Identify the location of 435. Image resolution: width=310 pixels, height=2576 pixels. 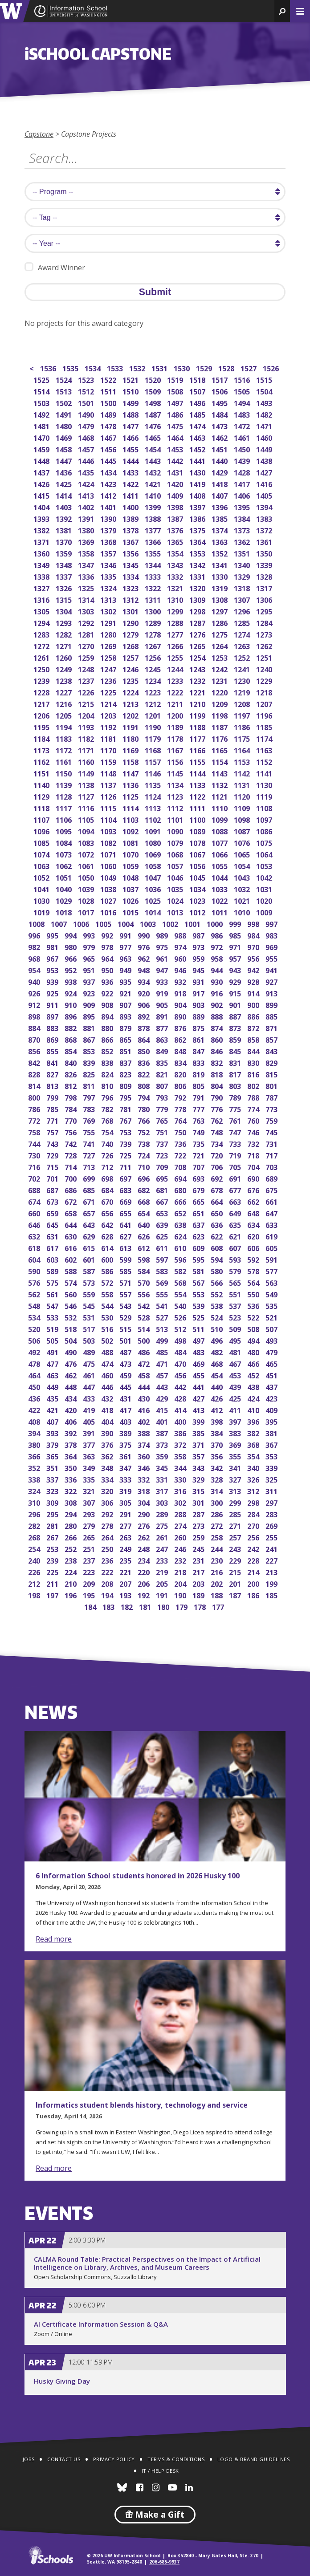
(53, 1398).